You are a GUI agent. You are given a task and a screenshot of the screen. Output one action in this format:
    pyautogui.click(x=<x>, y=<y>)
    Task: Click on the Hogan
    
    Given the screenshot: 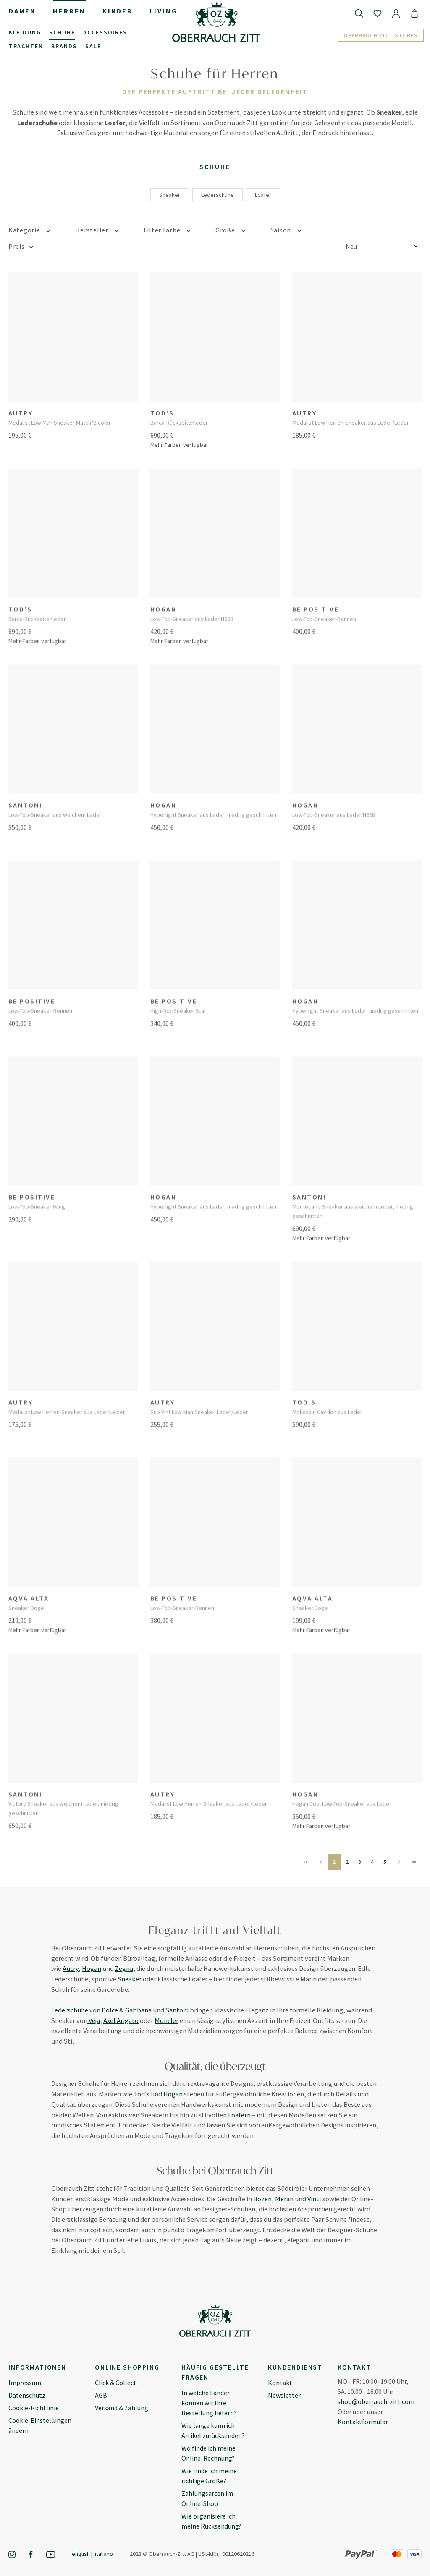 What is the action you would take?
    pyautogui.click(x=91, y=1968)
    